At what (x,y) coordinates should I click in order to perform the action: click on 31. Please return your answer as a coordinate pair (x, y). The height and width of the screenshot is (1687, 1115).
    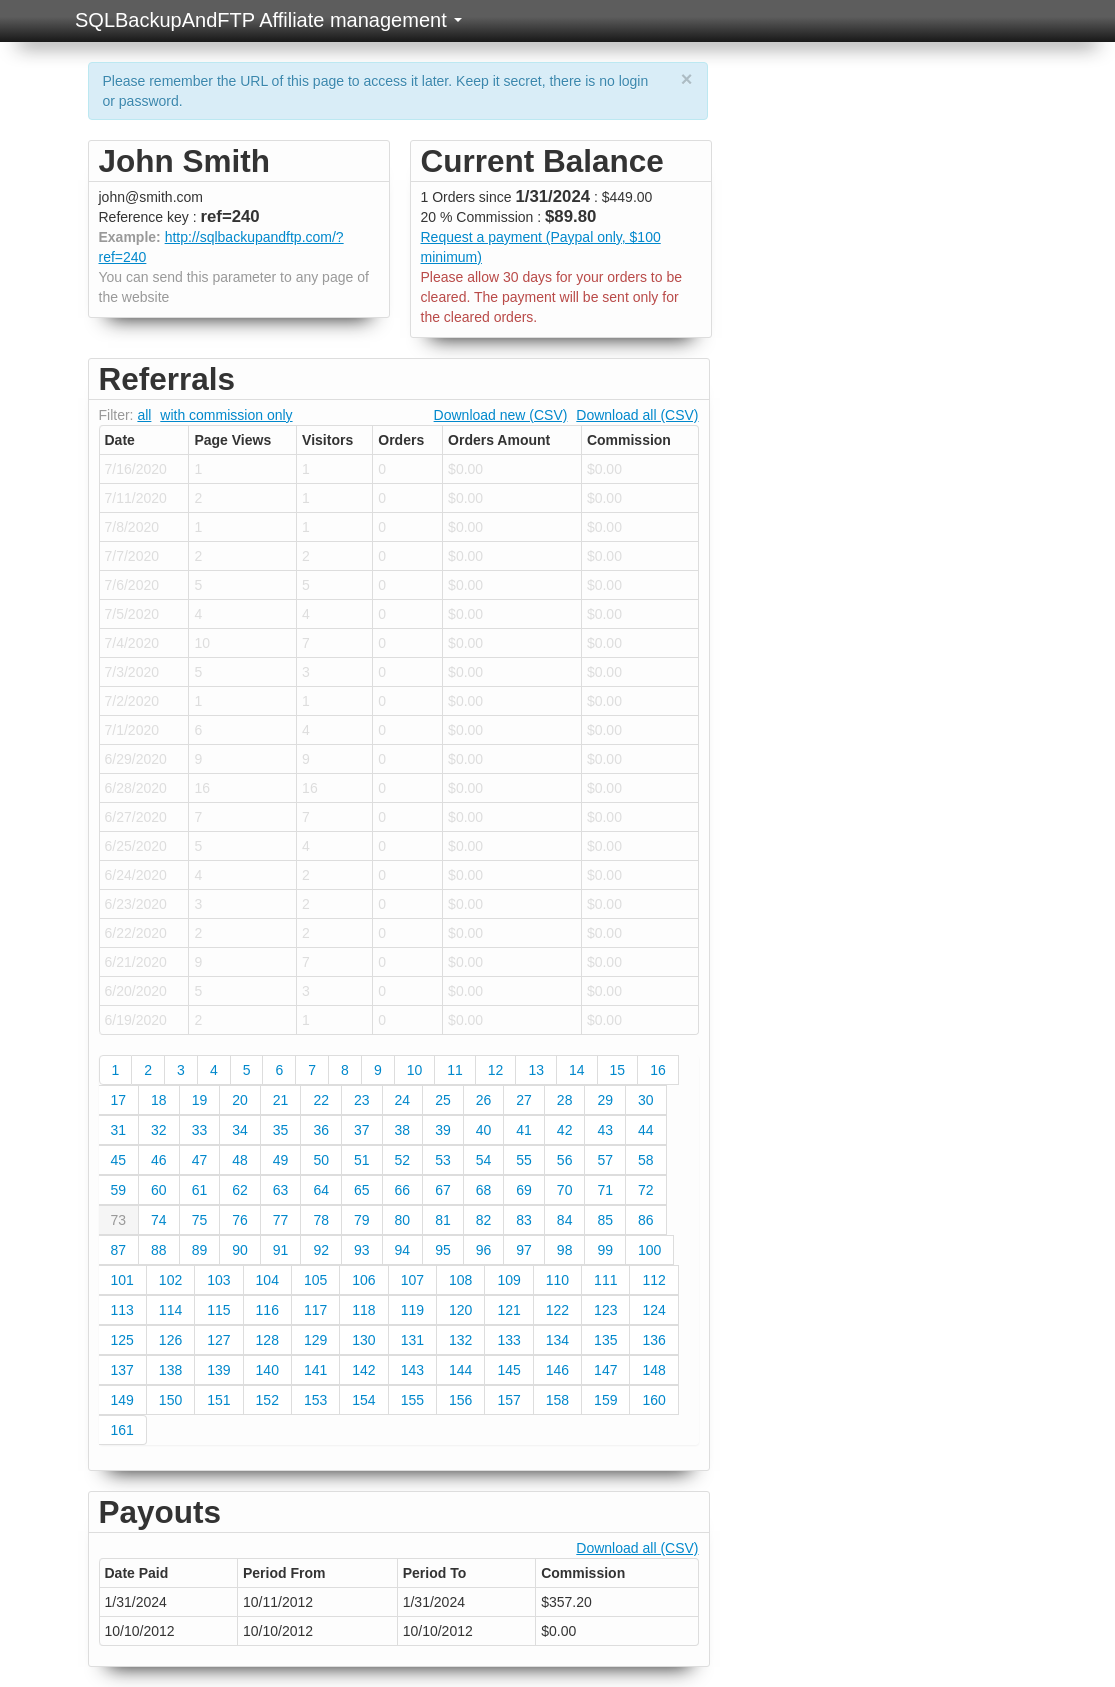
    Looking at the image, I should click on (119, 1130).